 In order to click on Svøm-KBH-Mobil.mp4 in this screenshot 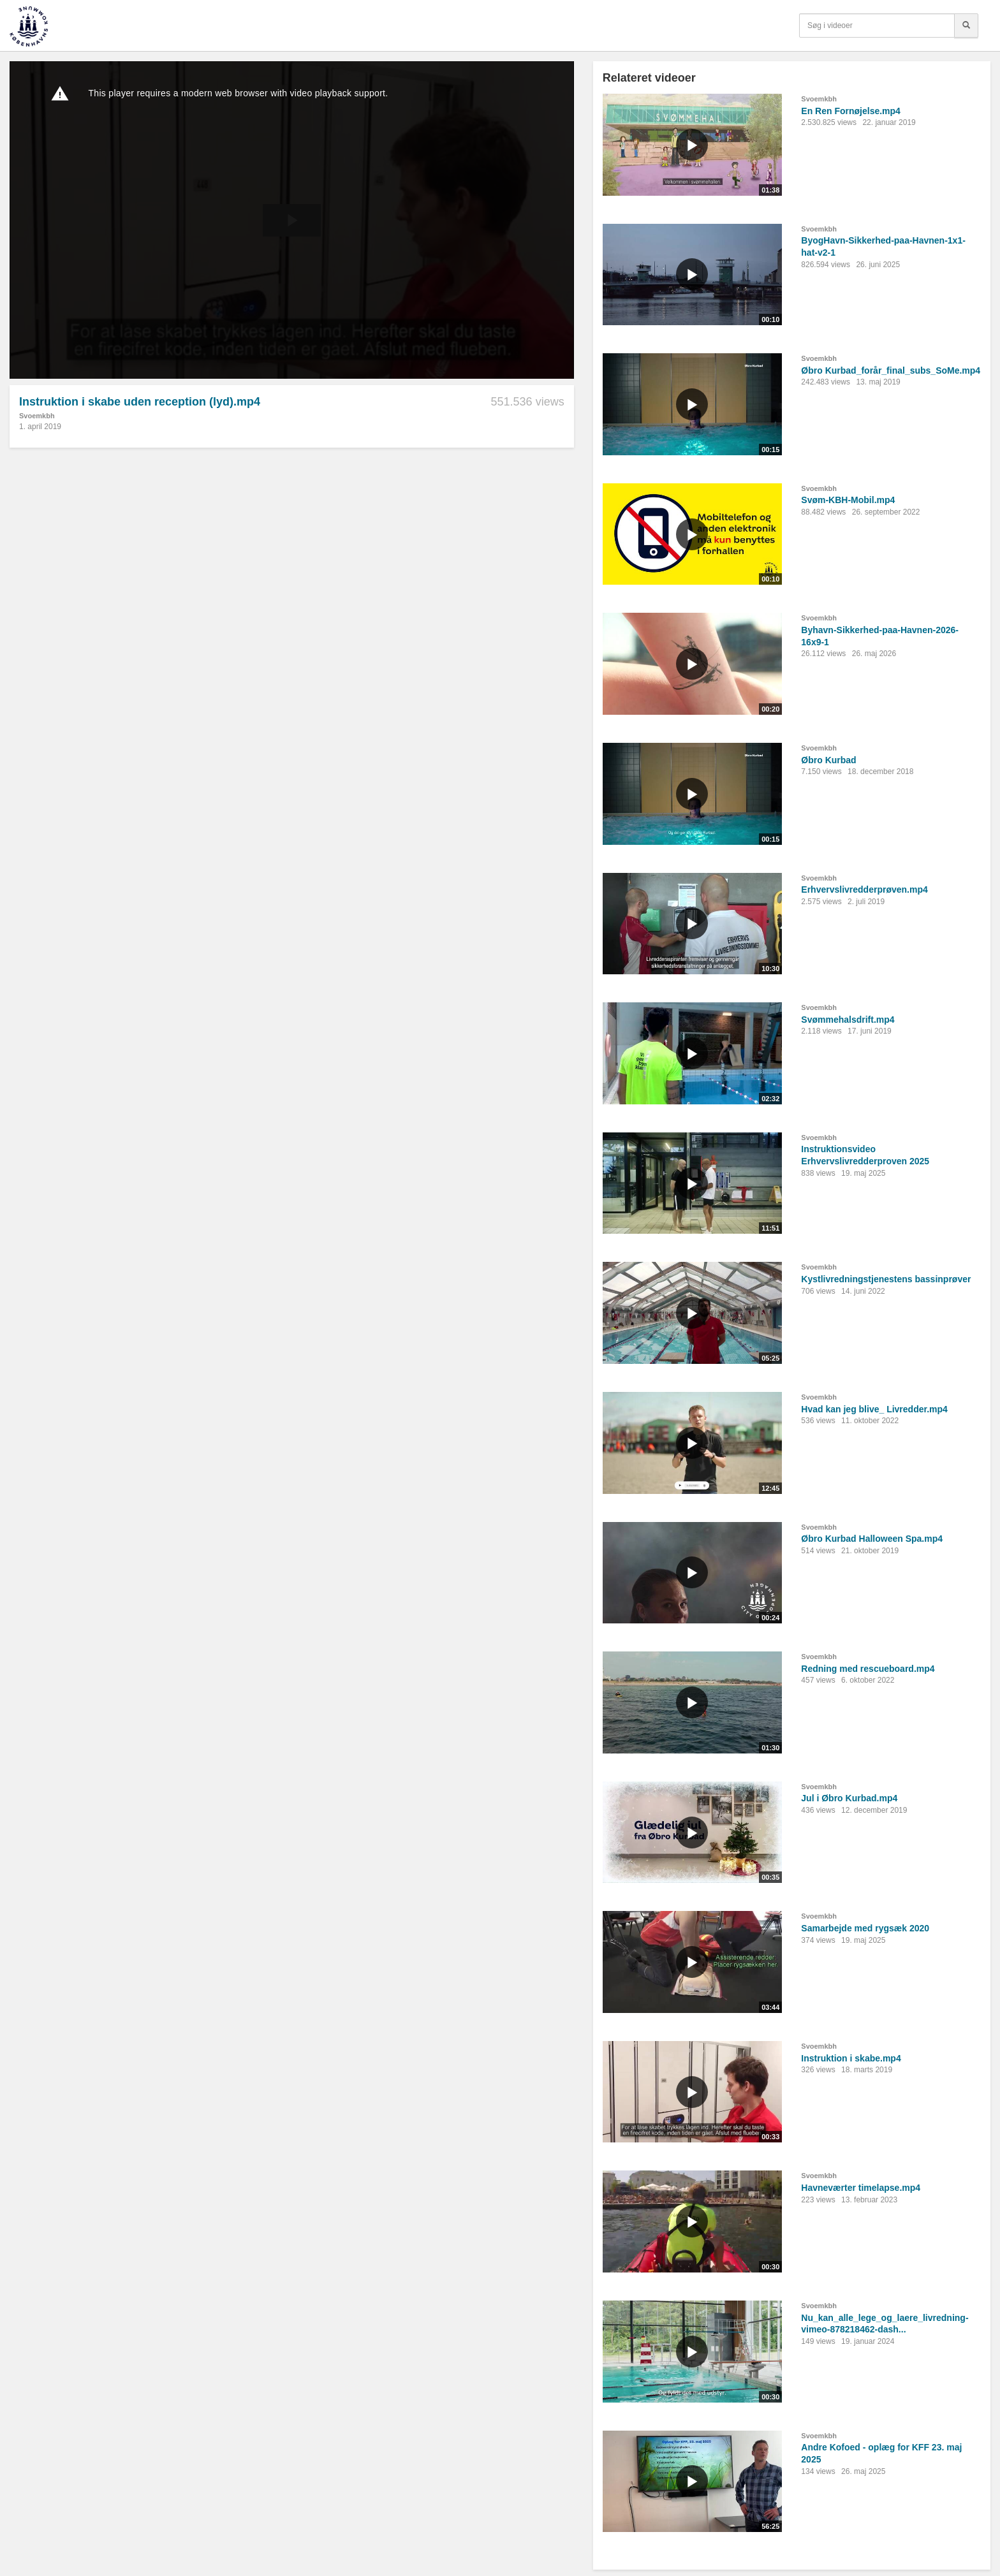, I will do `click(848, 500)`.